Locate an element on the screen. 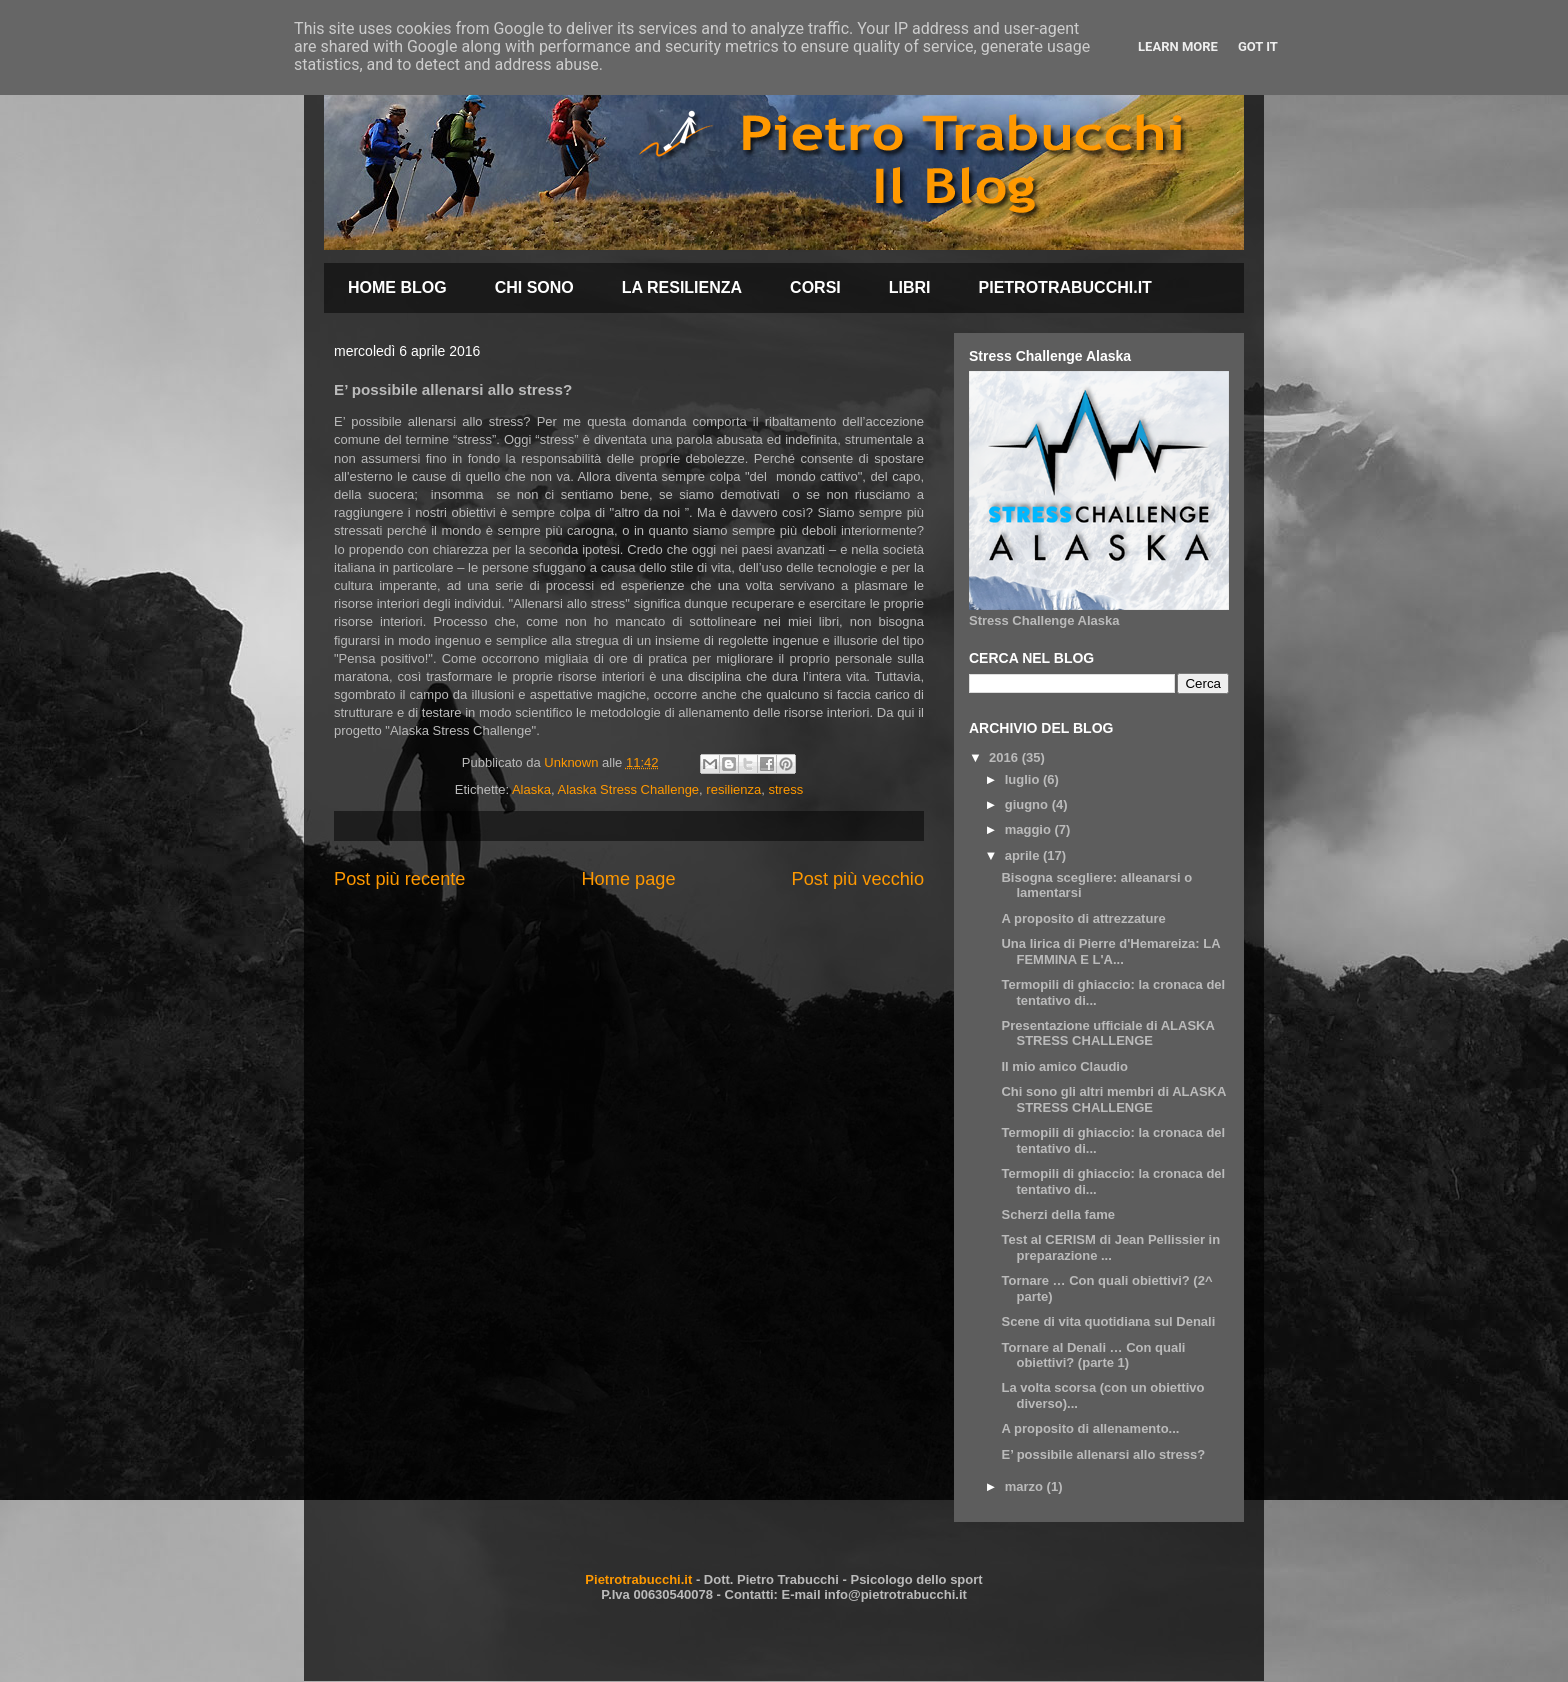 This screenshot has height=1682, width=1568. LA RESILIENZA is located at coordinates (682, 287).